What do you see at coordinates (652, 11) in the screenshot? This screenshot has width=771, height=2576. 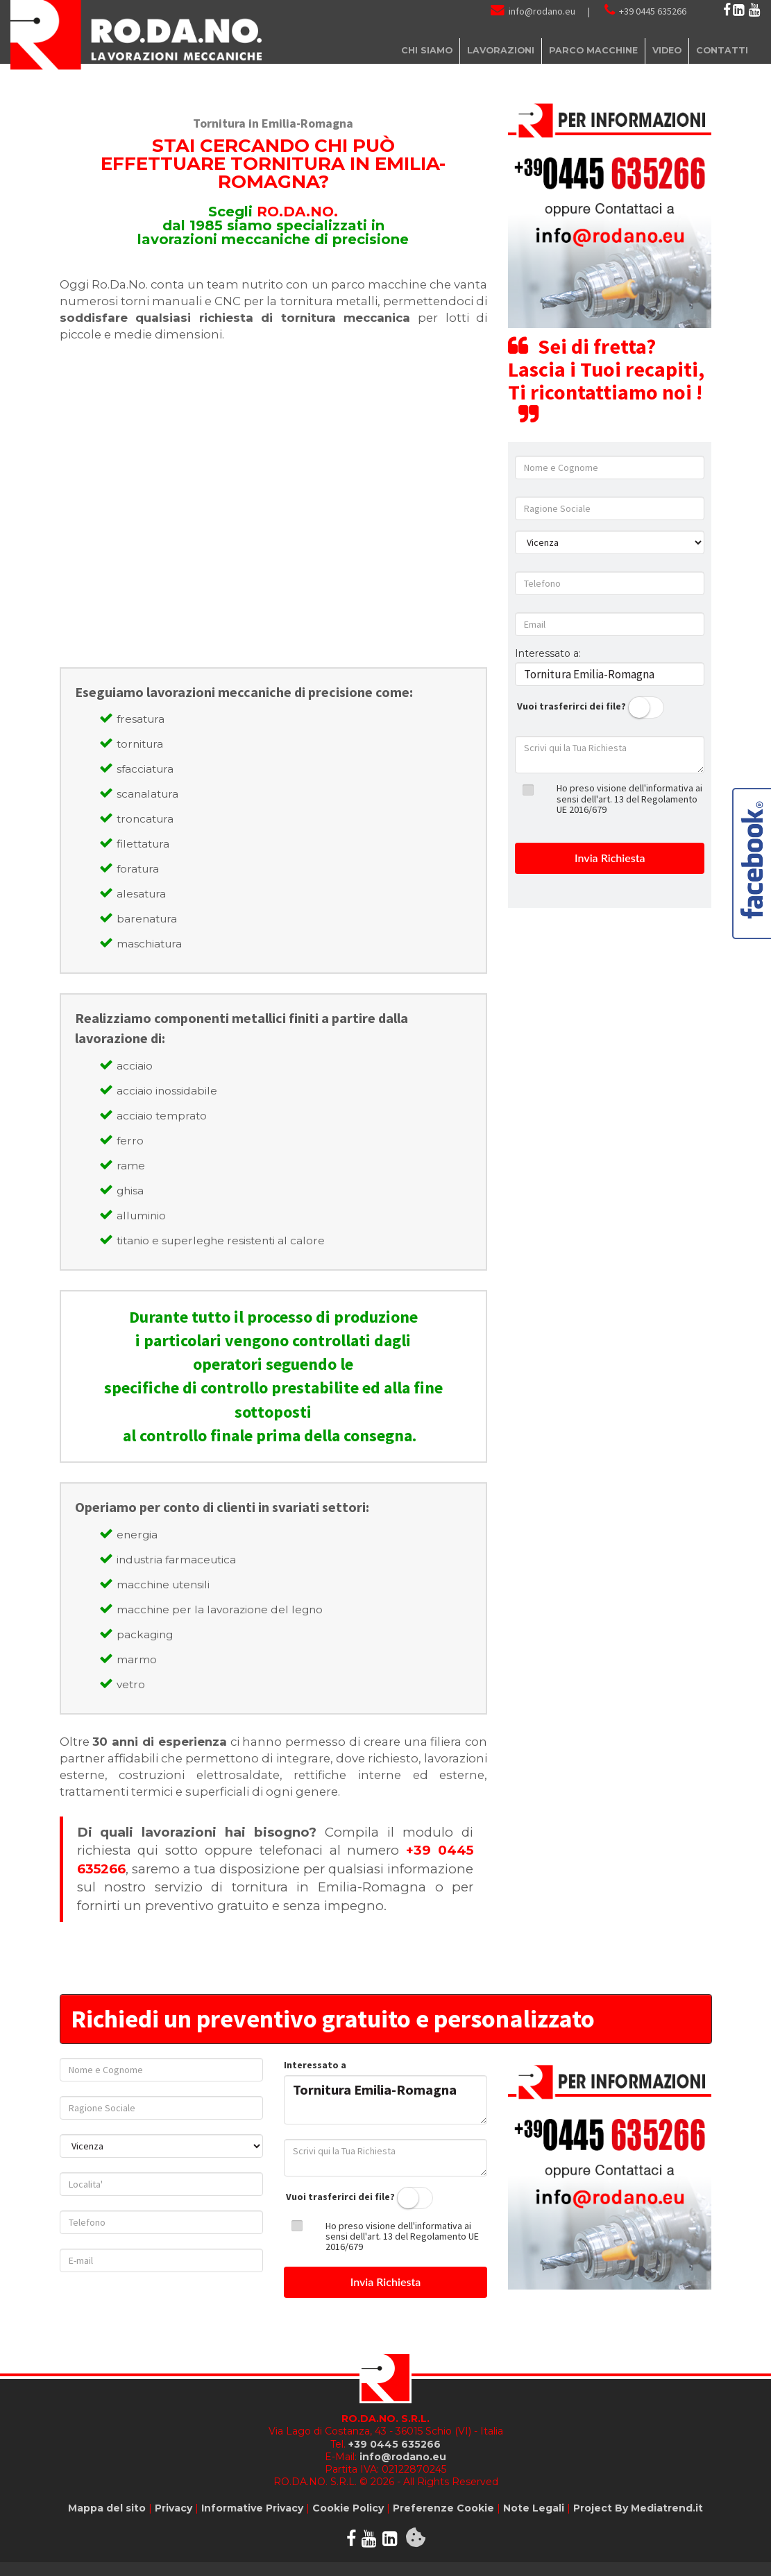 I see `+39 0445 635266` at bounding box center [652, 11].